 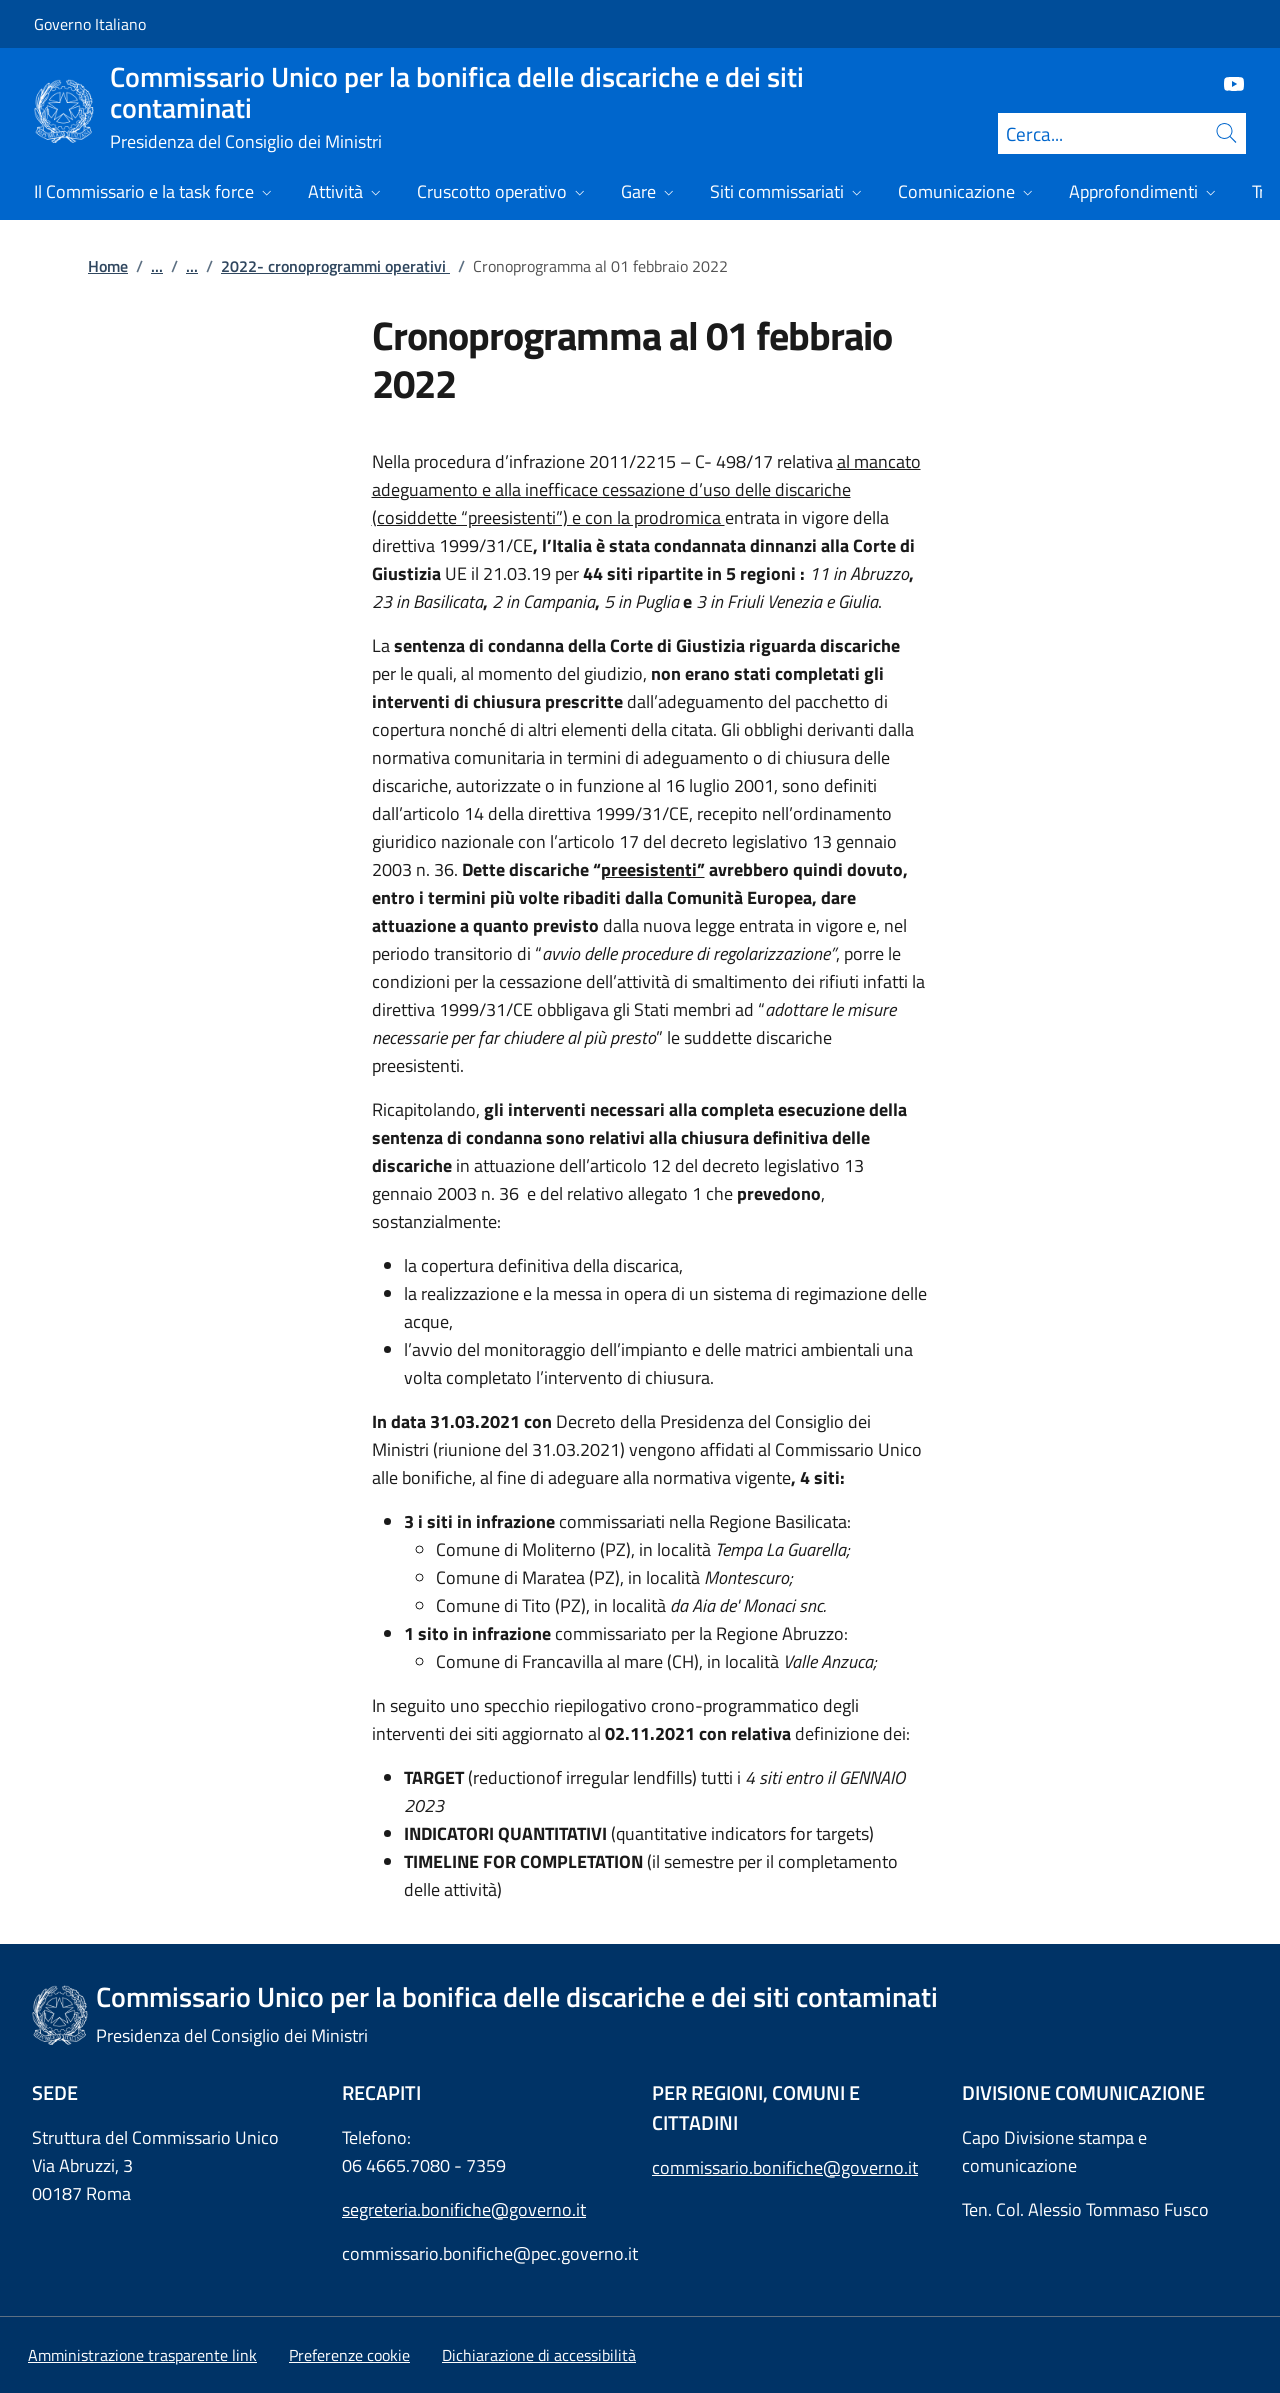 What do you see at coordinates (464, 2209) in the screenshot?
I see `segreteria.bonifiche@governo.it` at bounding box center [464, 2209].